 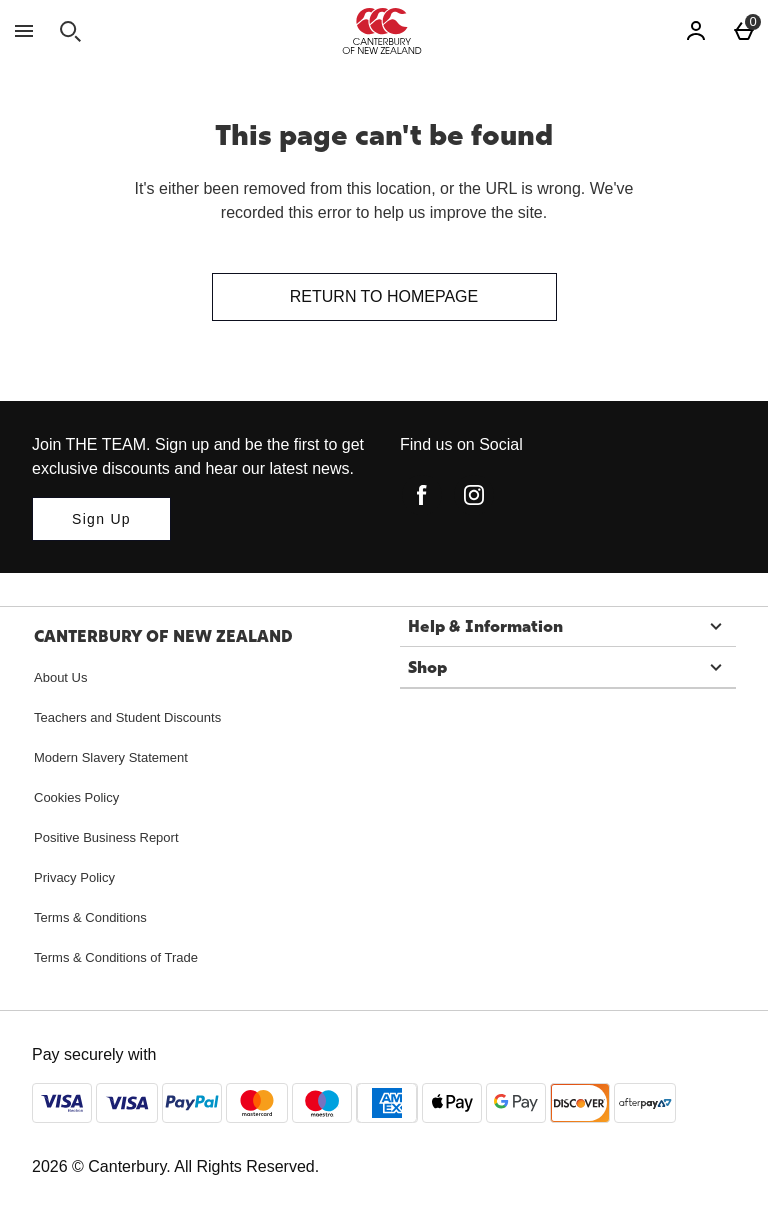 I want to click on [Open search], so click(x=70, y=31).